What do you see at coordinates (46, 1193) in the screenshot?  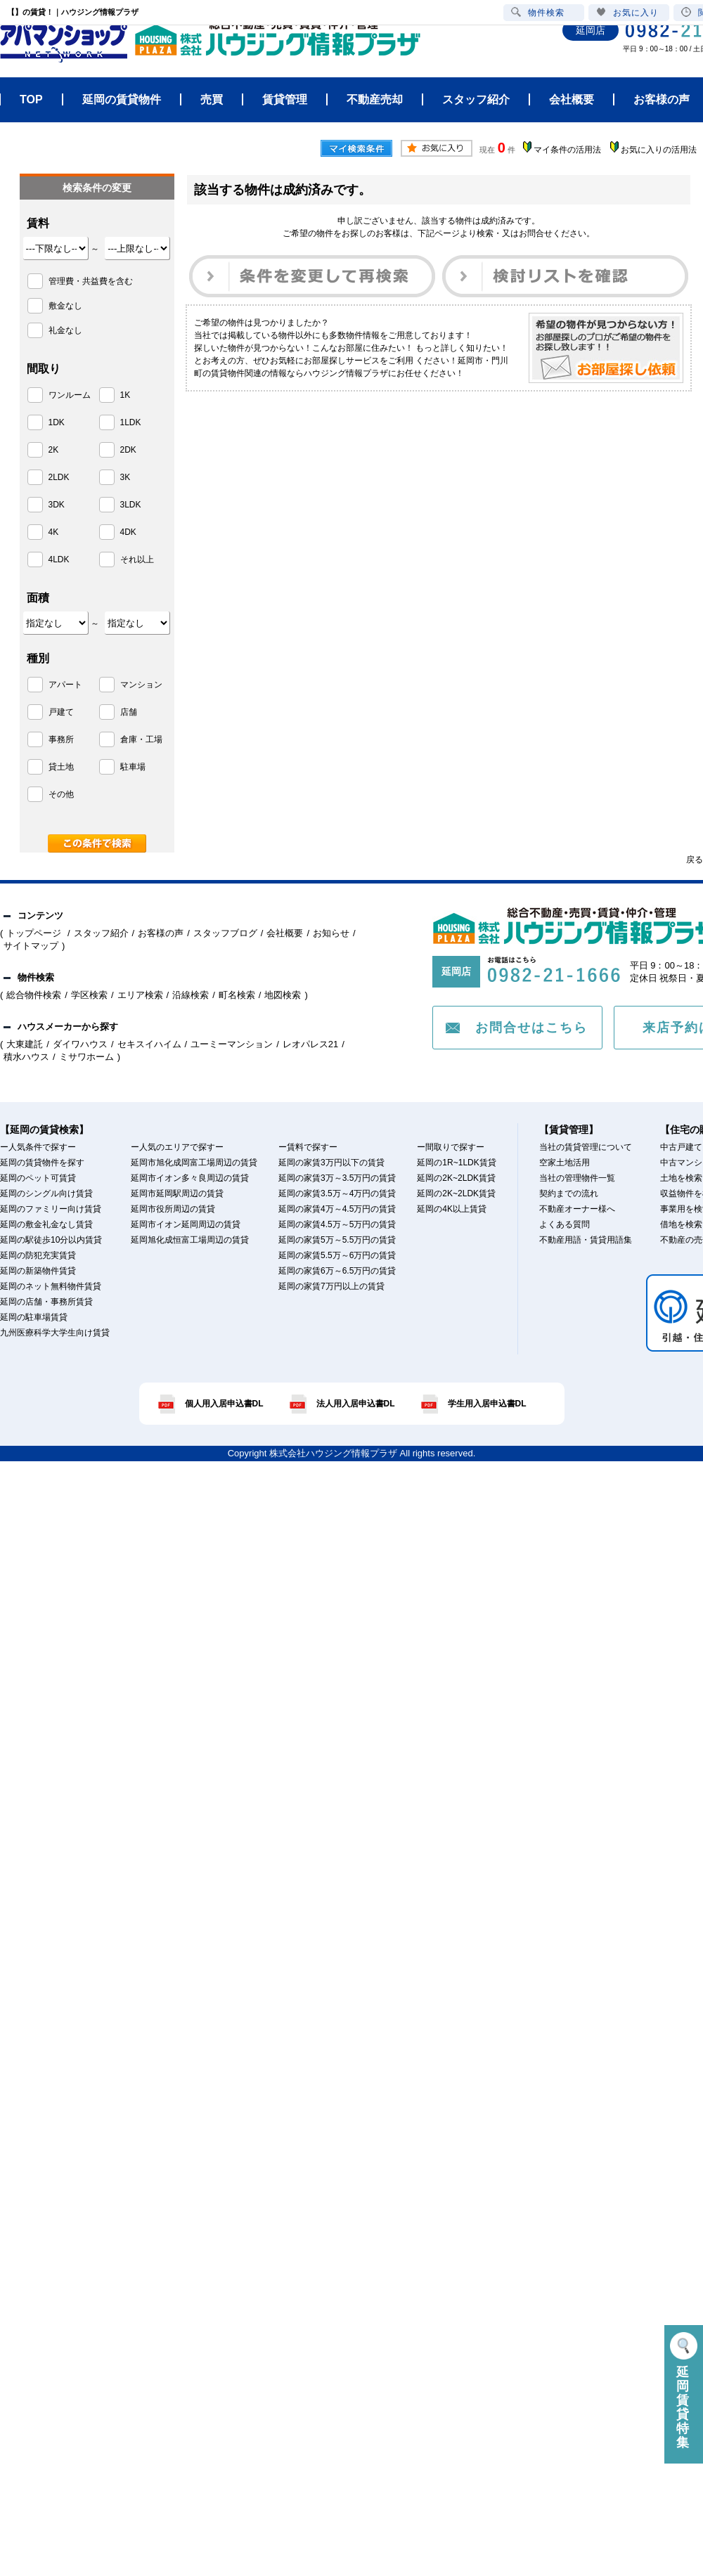 I see `延岡のシングル向け賃貸` at bounding box center [46, 1193].